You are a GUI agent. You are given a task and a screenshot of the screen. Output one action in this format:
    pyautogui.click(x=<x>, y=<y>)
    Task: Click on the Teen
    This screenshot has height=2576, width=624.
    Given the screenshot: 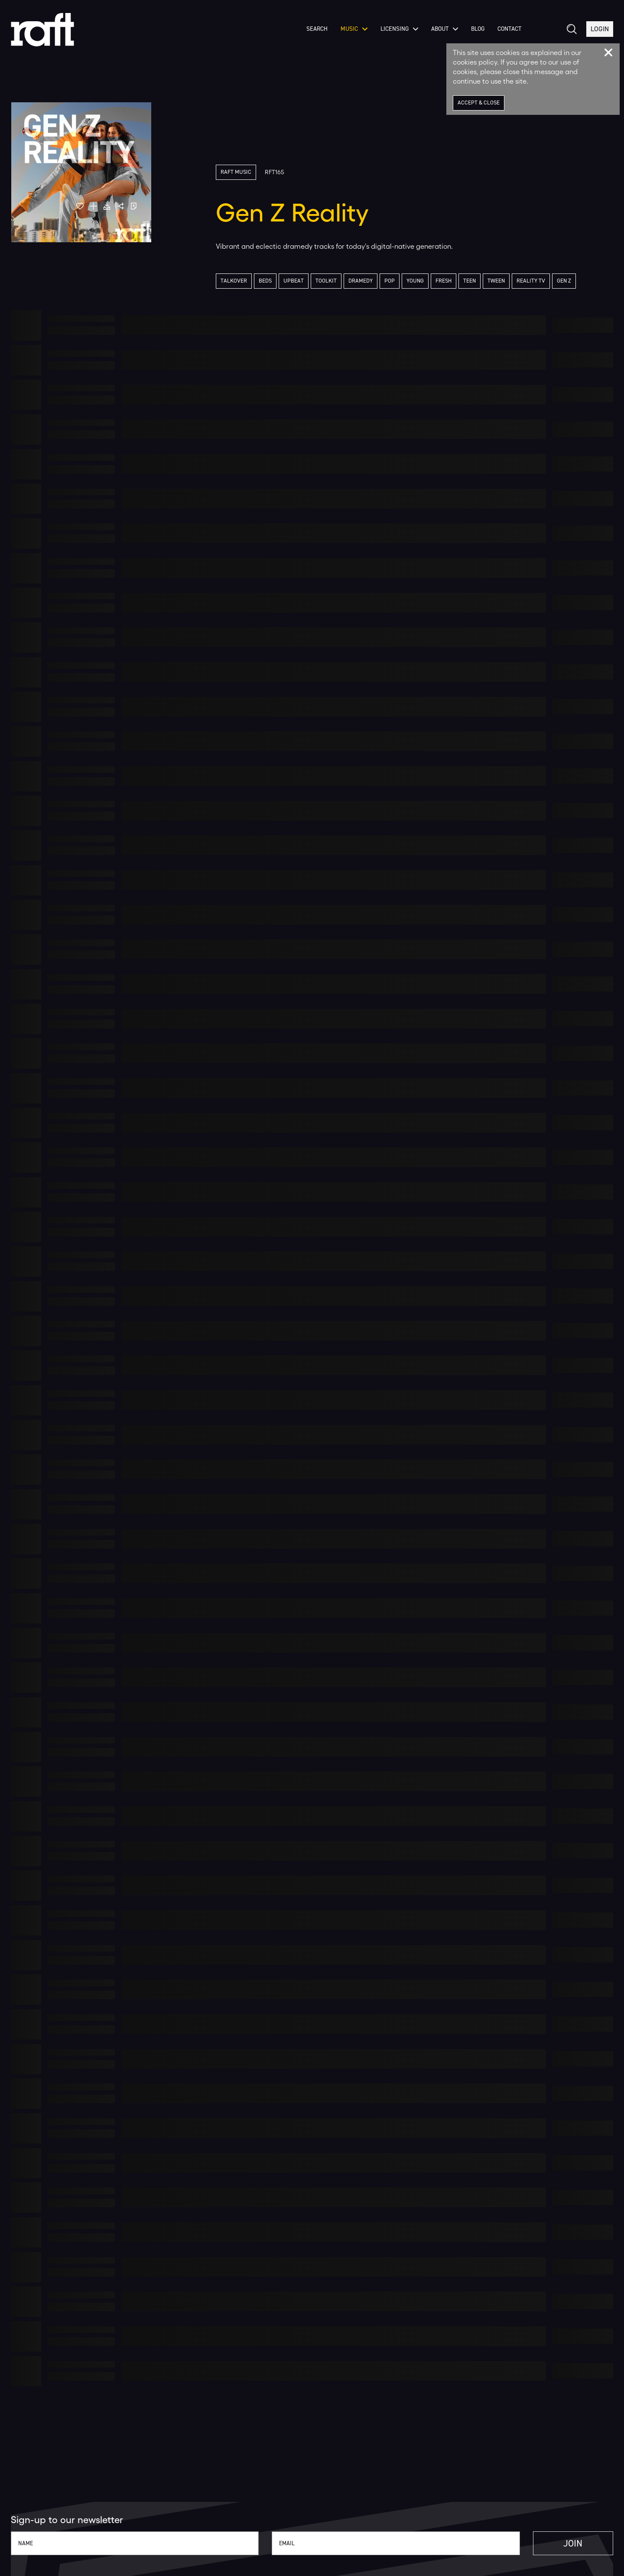 What is the action you would take?
    pyautogui.click(x=469, y=281)
    